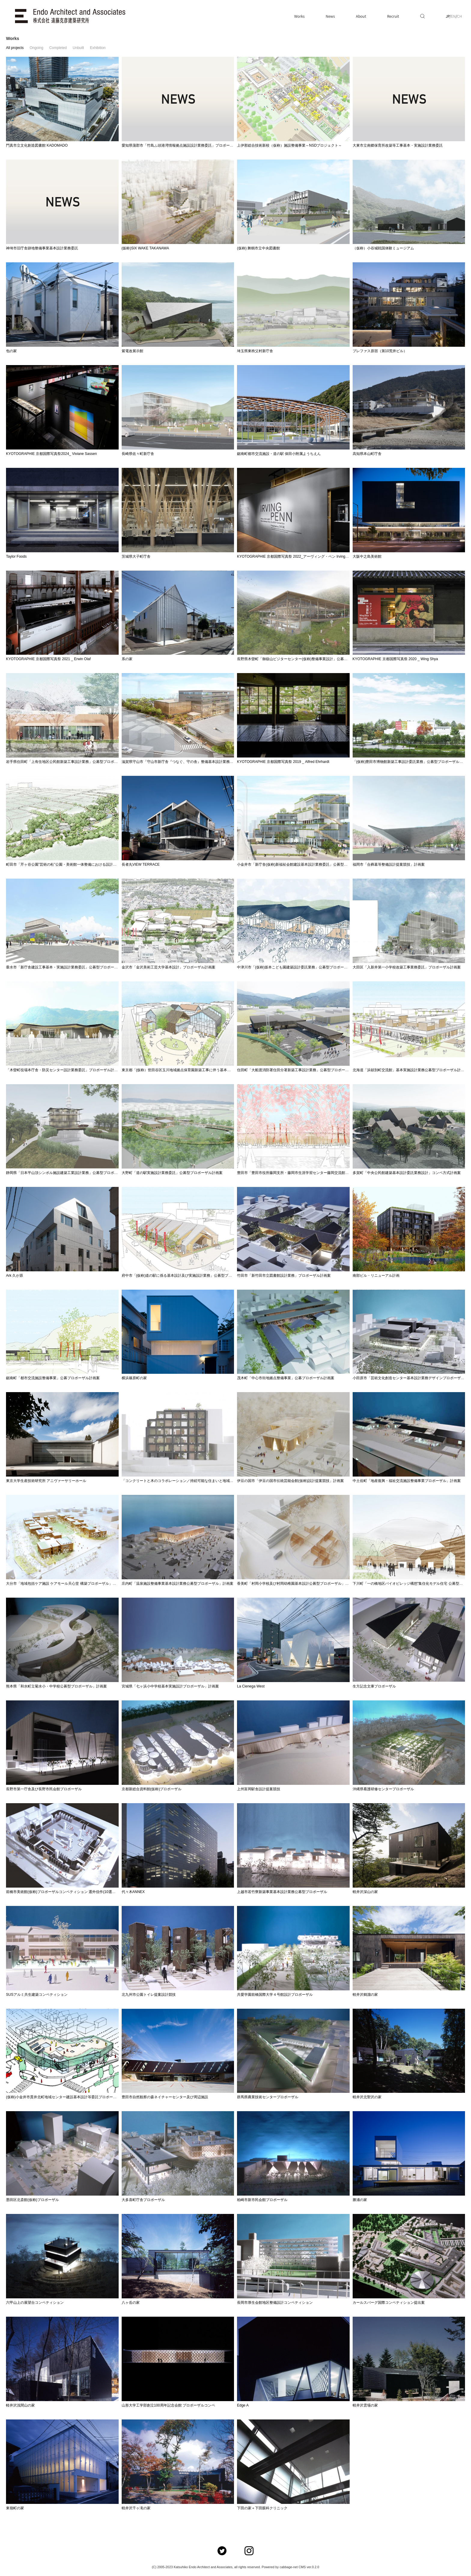  What do you see at coordinates (284, 1275) in the screenshot?
I see `竹田市「新竹田市立図書館設計業務」プロポーザル計画案` at bounding box center [284, 1275].